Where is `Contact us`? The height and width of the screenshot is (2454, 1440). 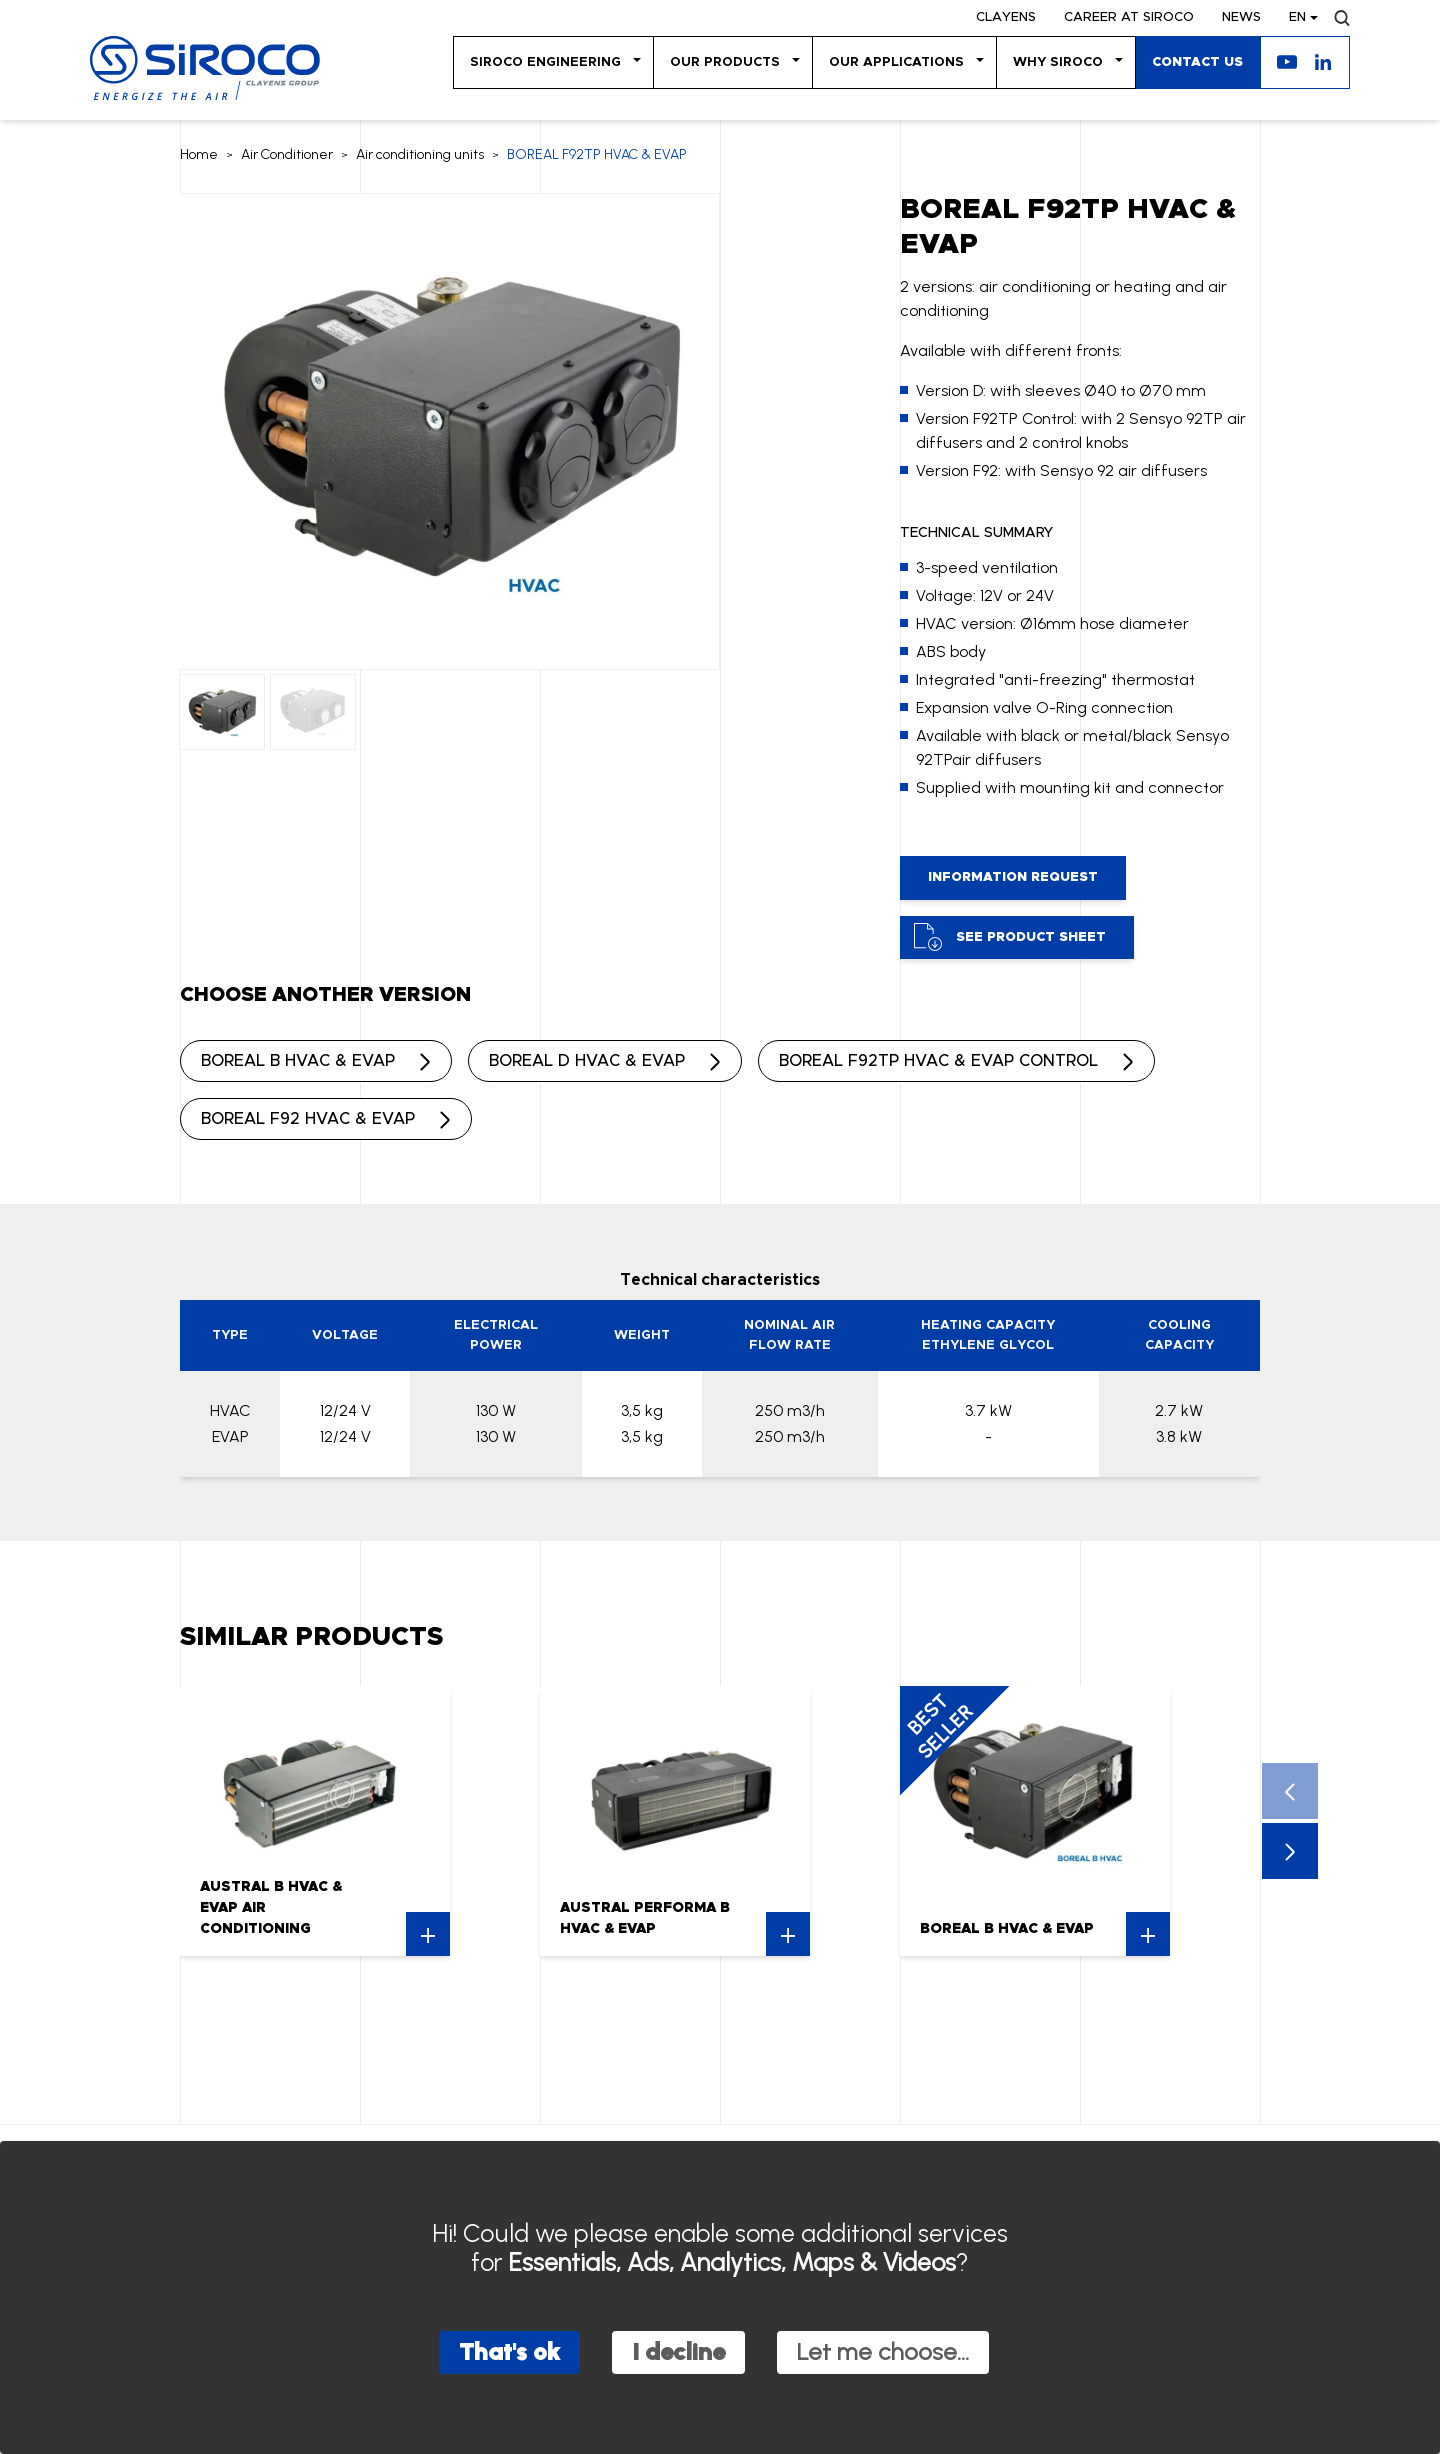
Contact us is located at coordinates (1197, 62).